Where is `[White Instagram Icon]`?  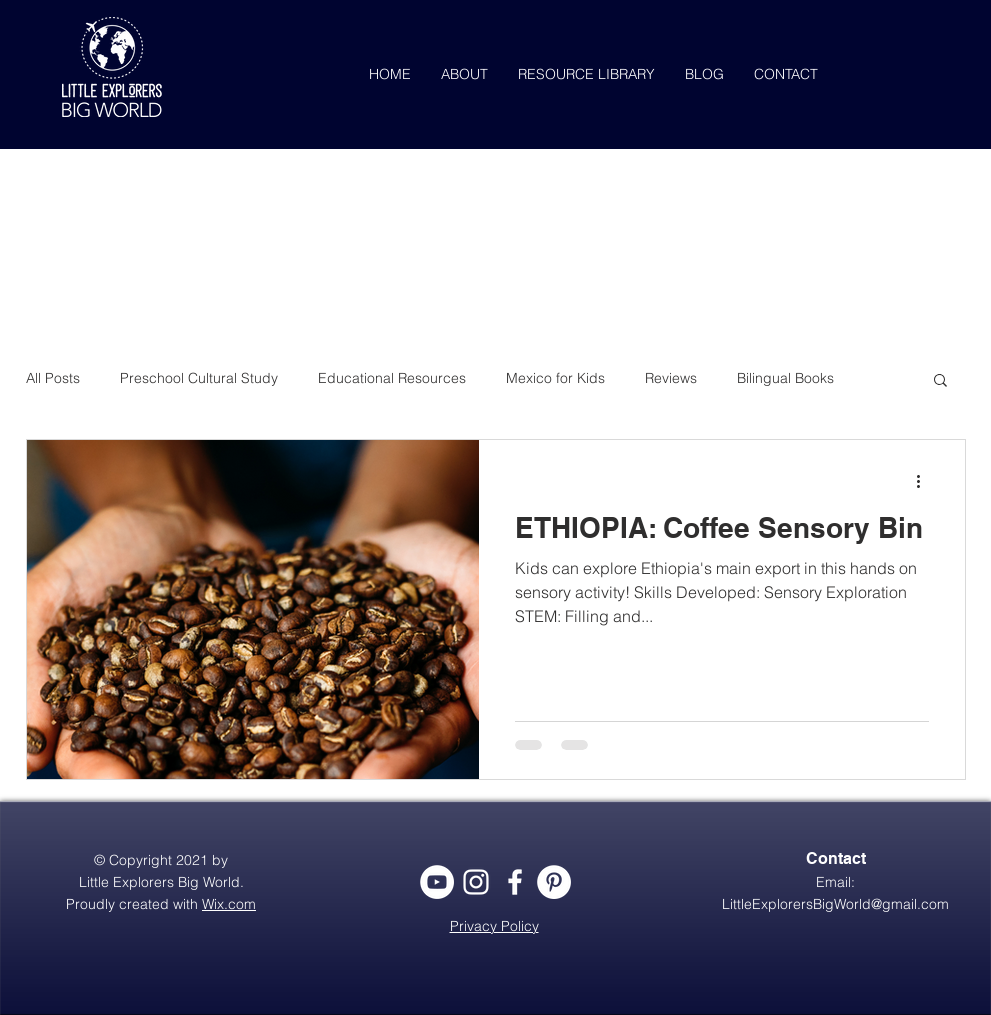 [White Instagram Icon] is located at coordinates (476, 882).